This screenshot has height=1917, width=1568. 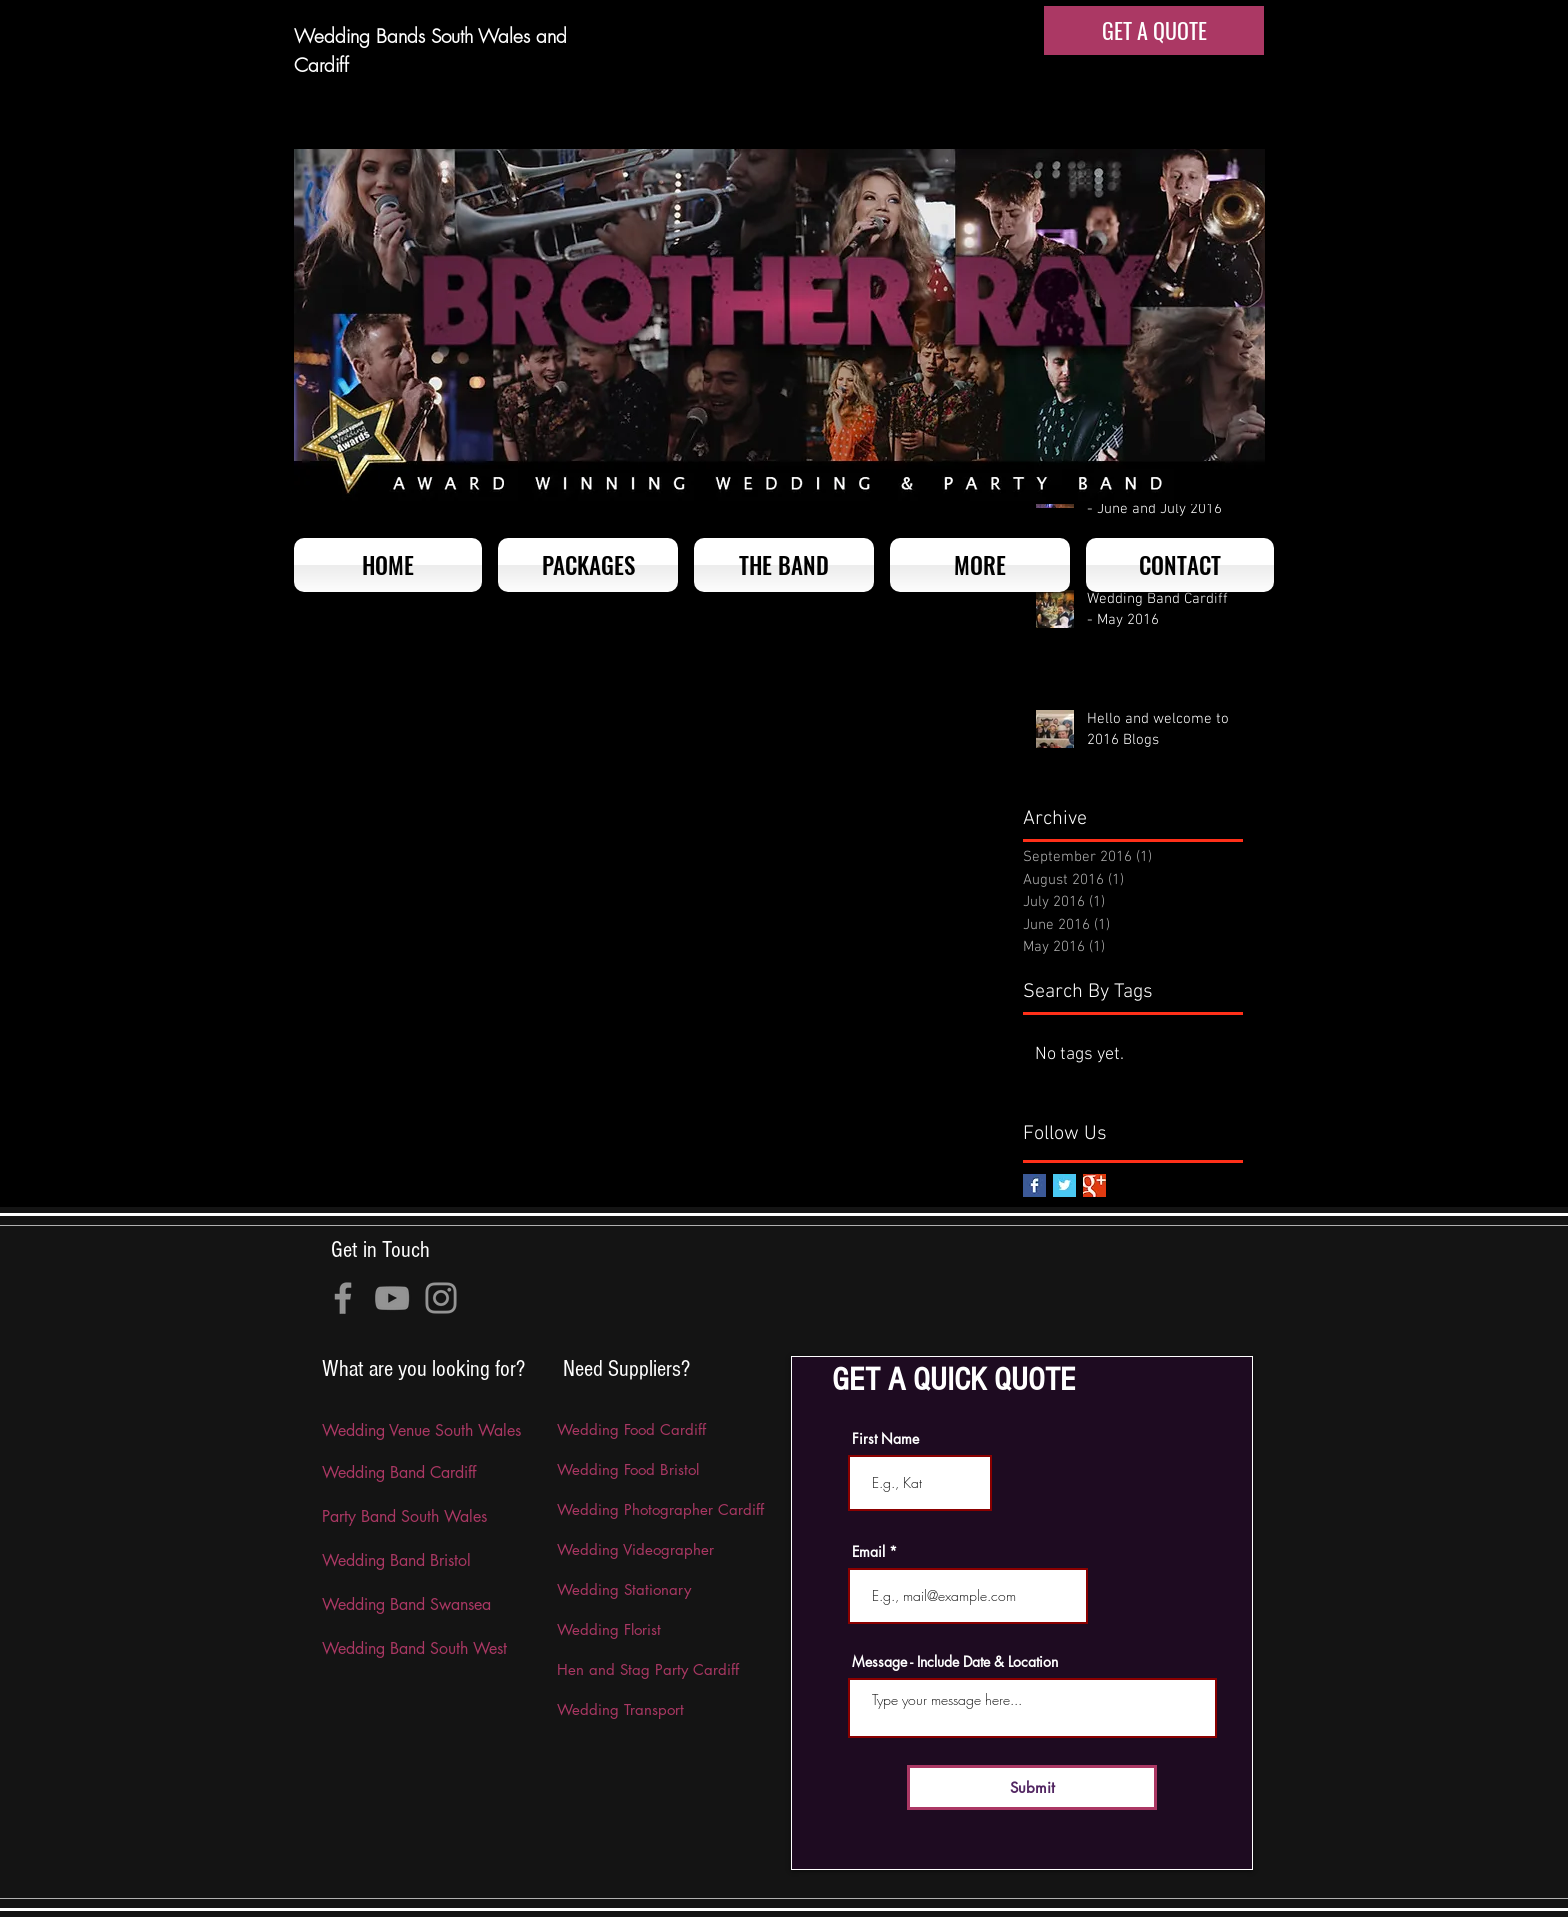 What do you see at coordinates (1094, 1185) in the screenshot?
I see `[Google+ Basic Square]` at bounding box center [1094, 1185].